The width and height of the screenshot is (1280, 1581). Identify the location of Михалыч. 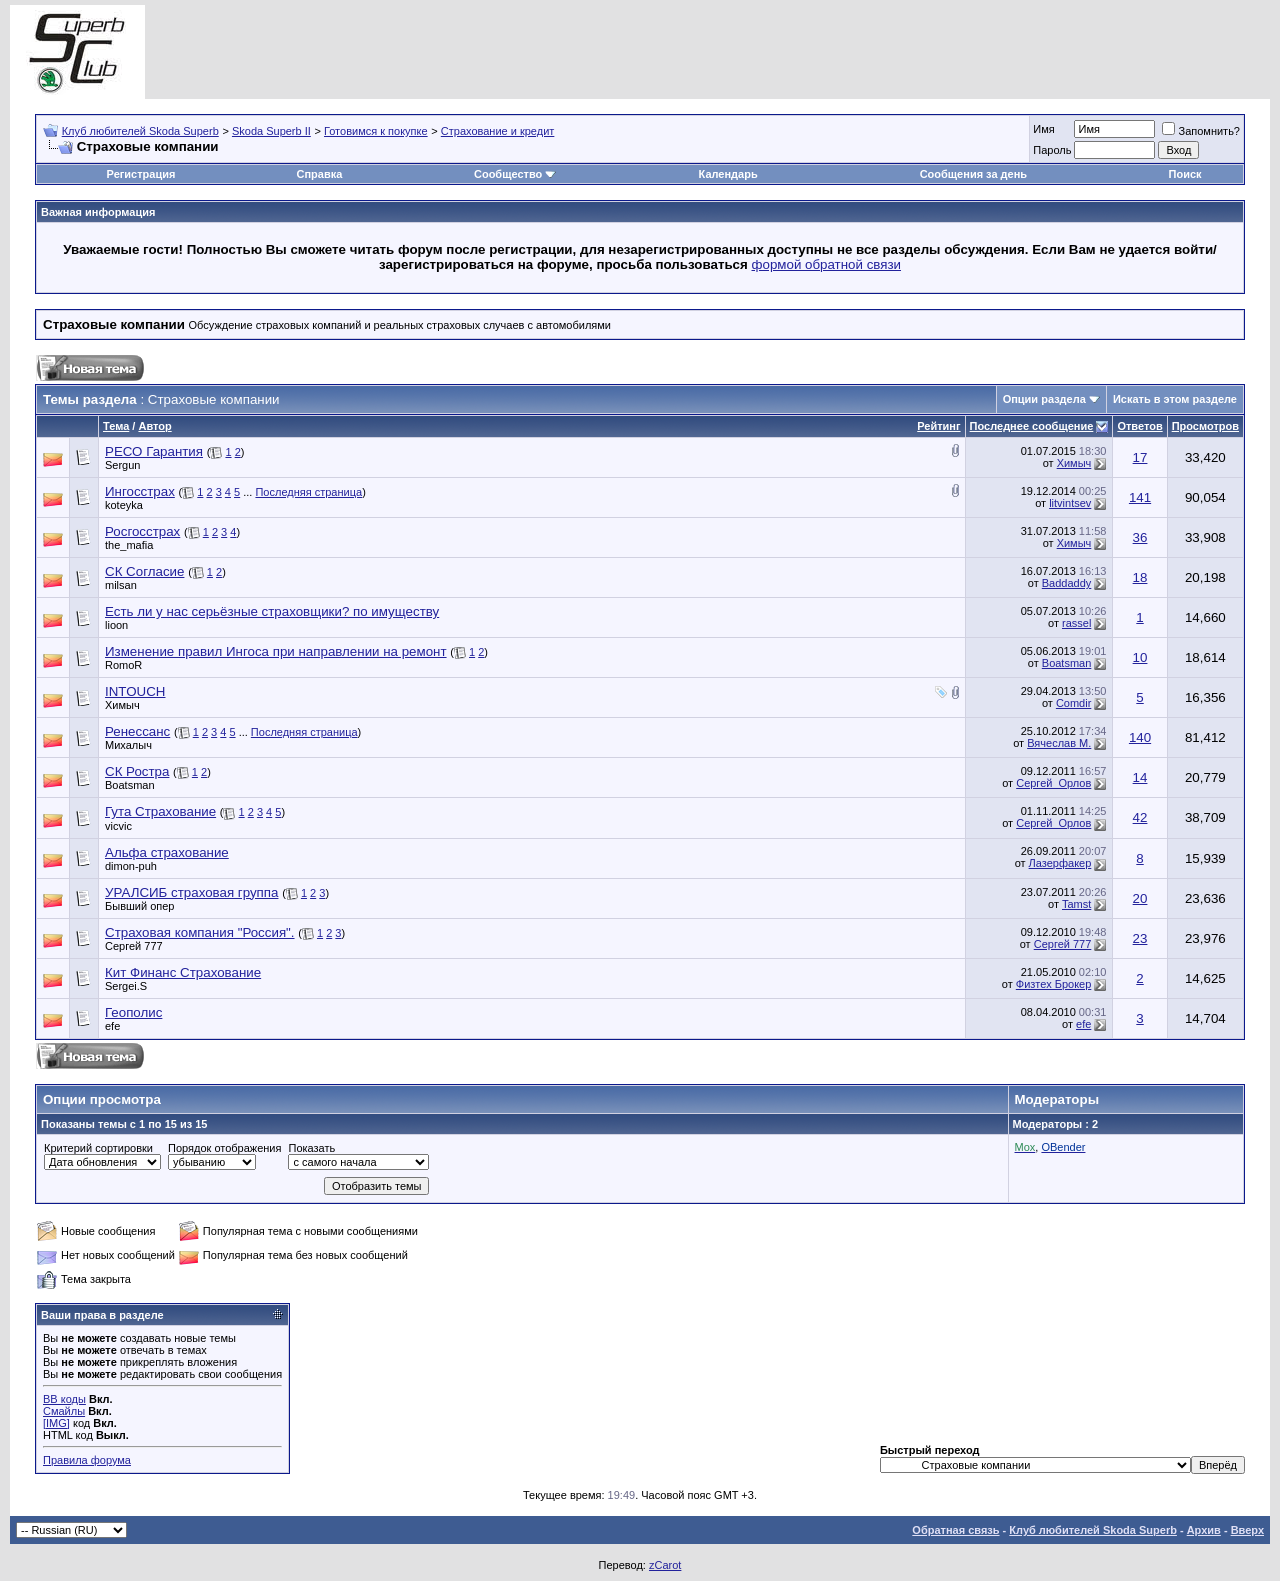
(128, 745).